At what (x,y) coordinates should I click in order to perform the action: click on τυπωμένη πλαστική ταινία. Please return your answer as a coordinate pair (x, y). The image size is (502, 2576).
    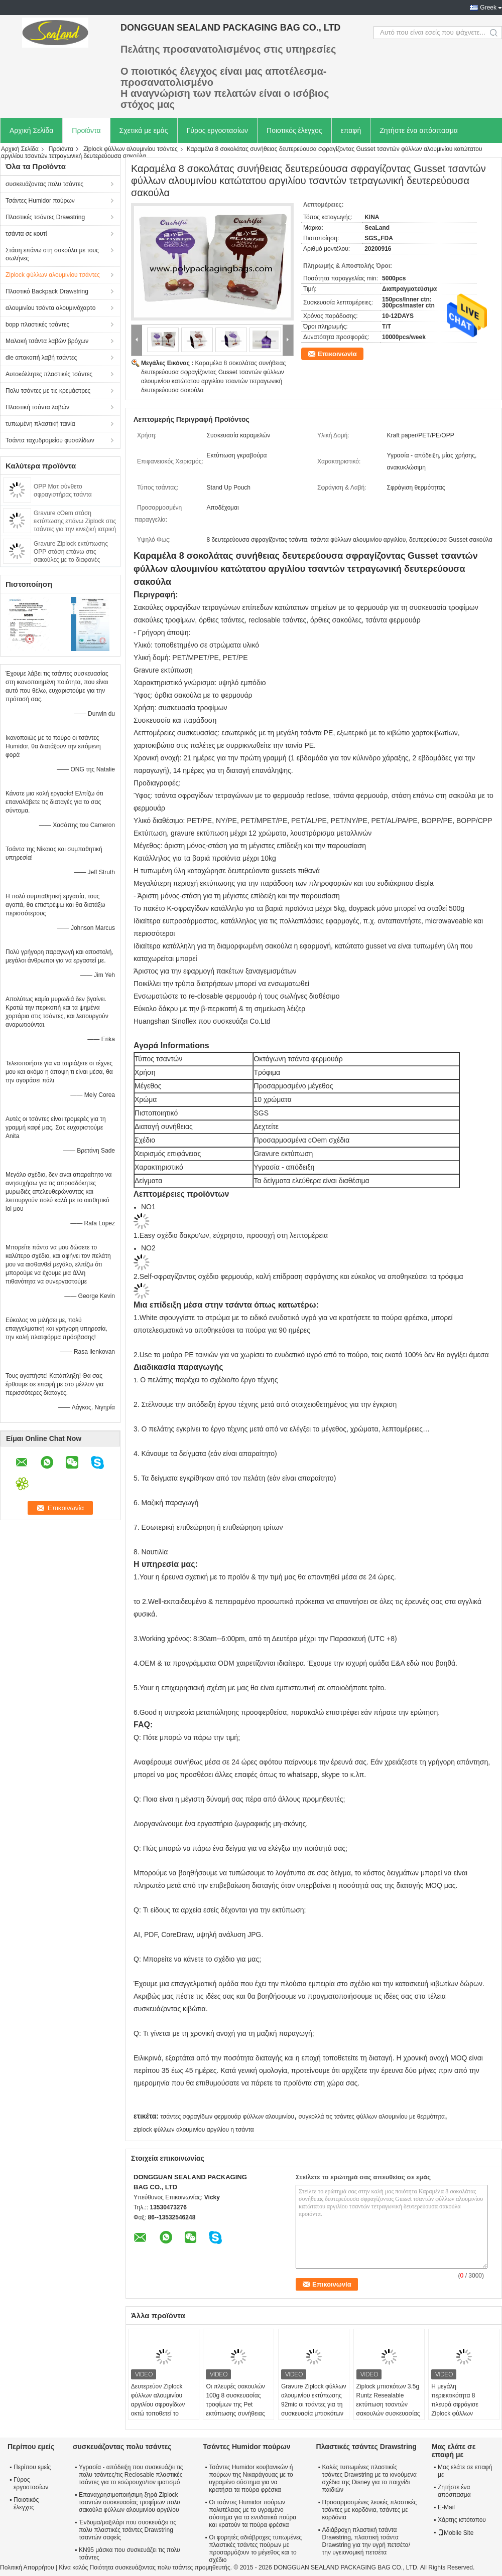
    Looking at the image, I should click on (40, 423).